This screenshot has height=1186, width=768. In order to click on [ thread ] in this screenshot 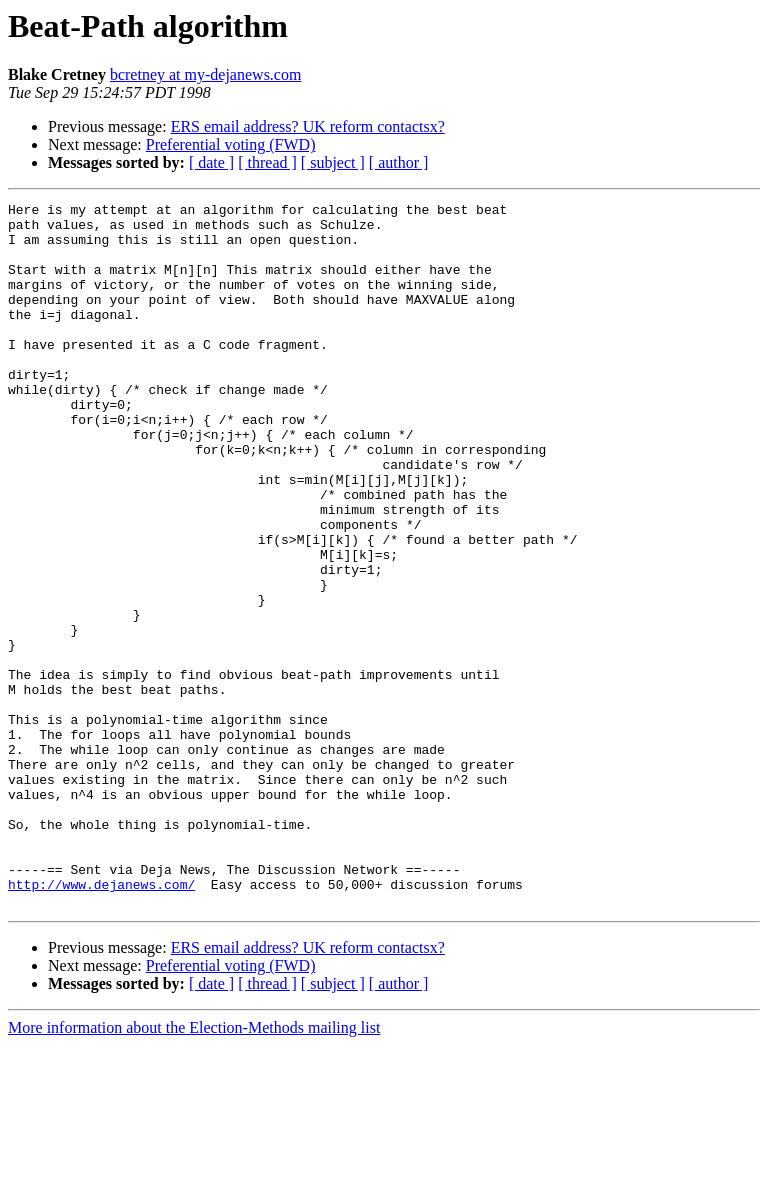, I will do `click(267, 162)`.